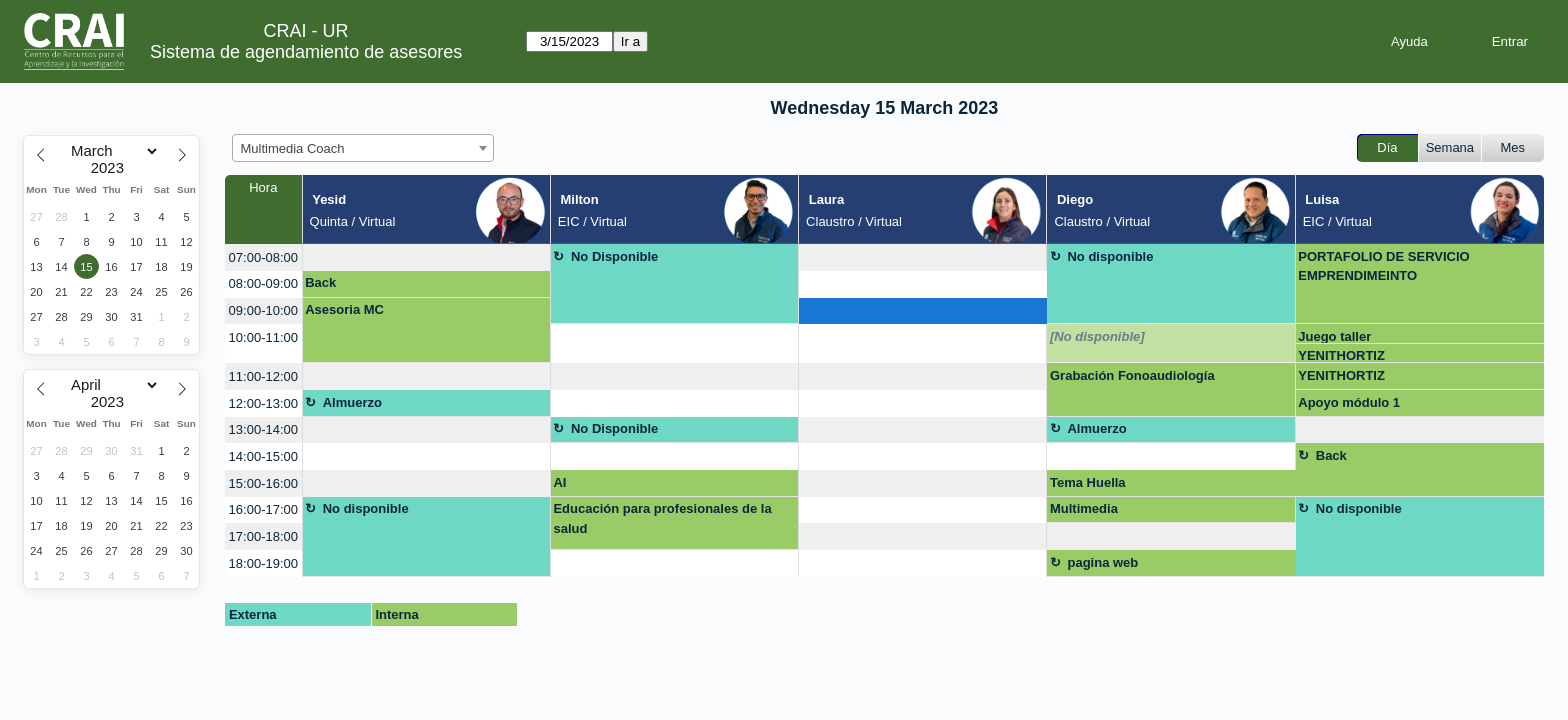  I want to click on [No disponible], so click(1097, 336).